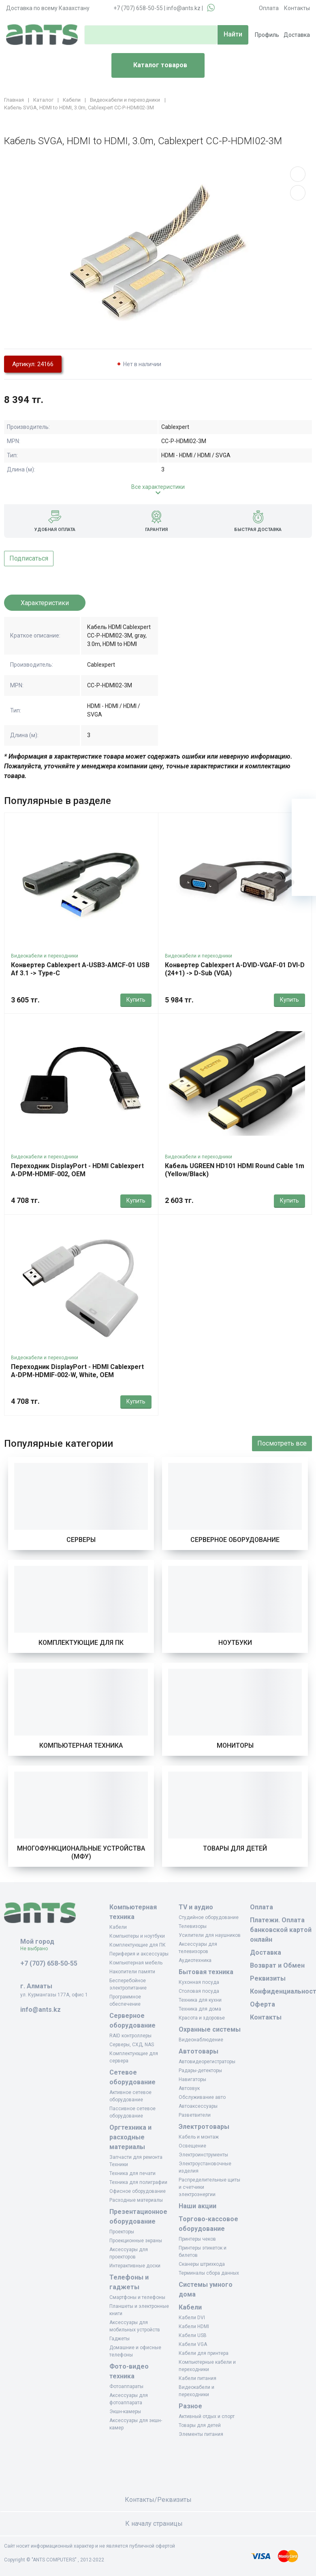  Describe the element at coordinates (158, 2499) in the screenshot. I see `Контакты/Реквизиты` at that location.